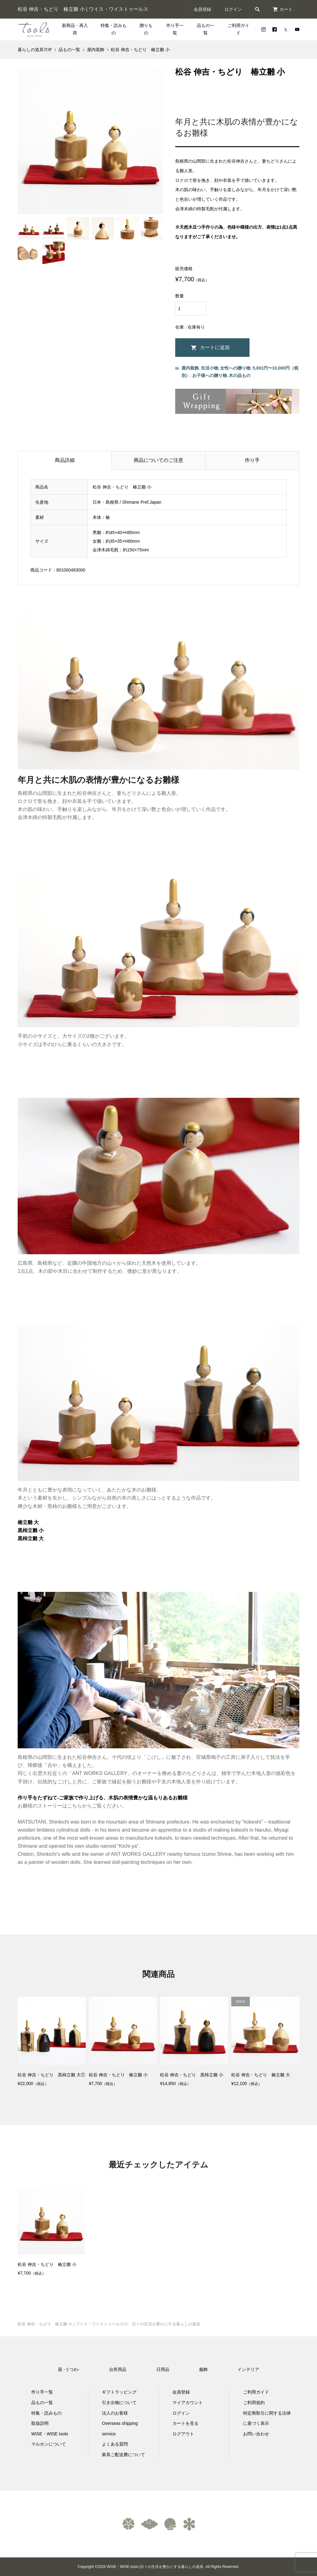  I want to click on 商品詳細, so click(65, 460).